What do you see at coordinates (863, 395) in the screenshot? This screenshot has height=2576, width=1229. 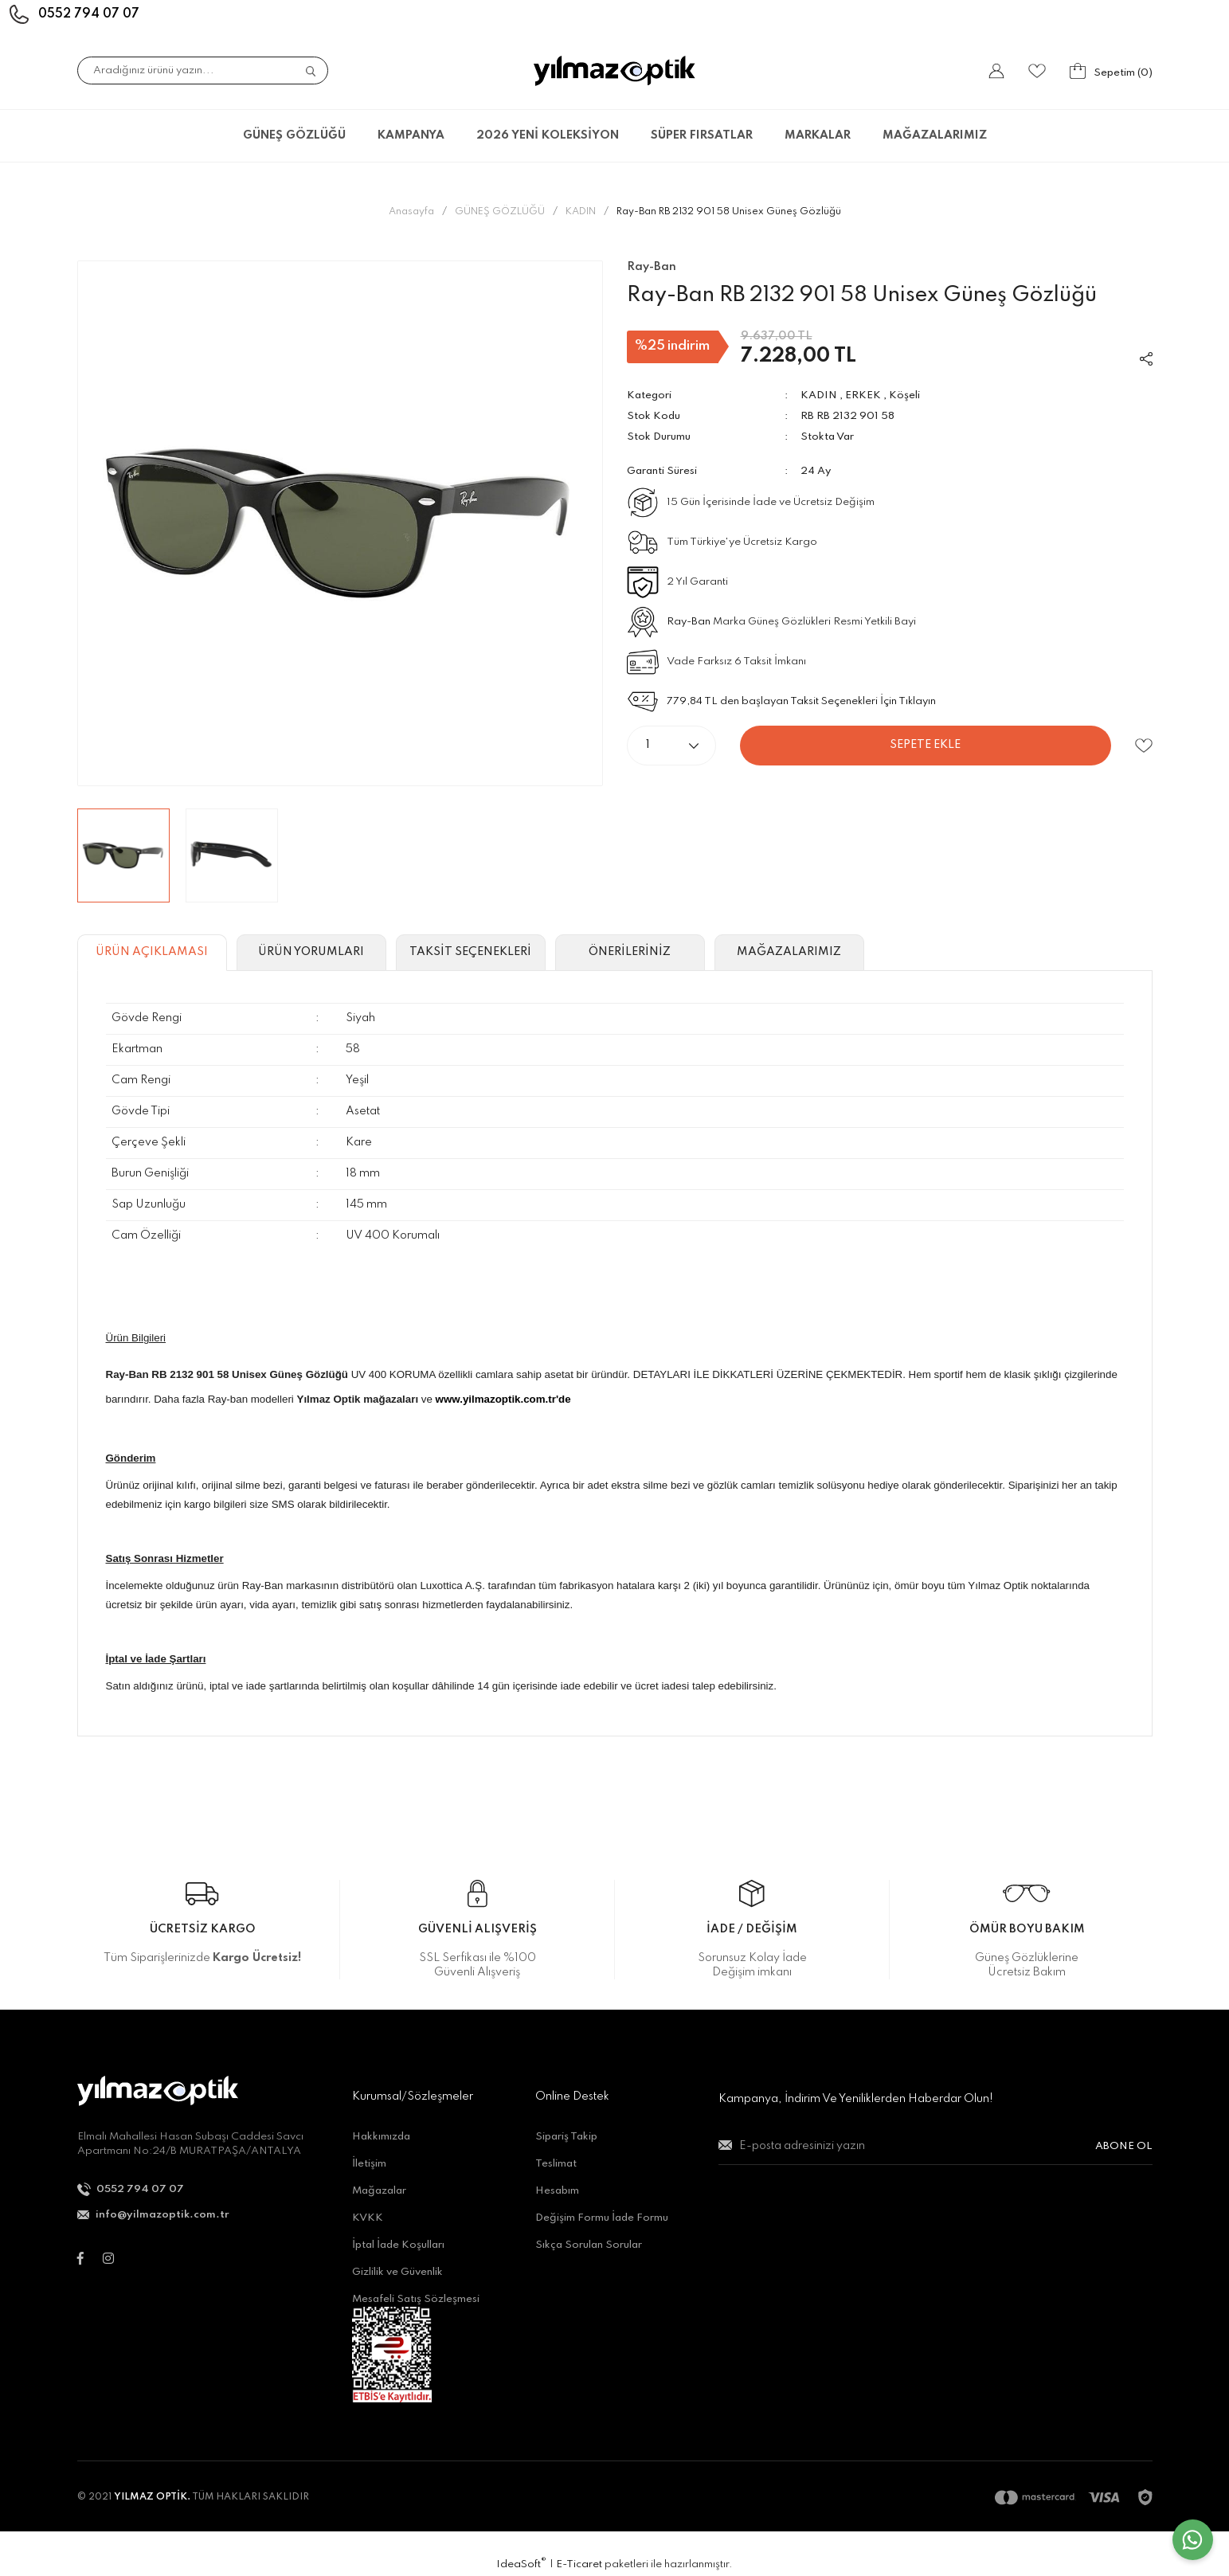 I see `ERKEK` at bounding box center [863, 395].